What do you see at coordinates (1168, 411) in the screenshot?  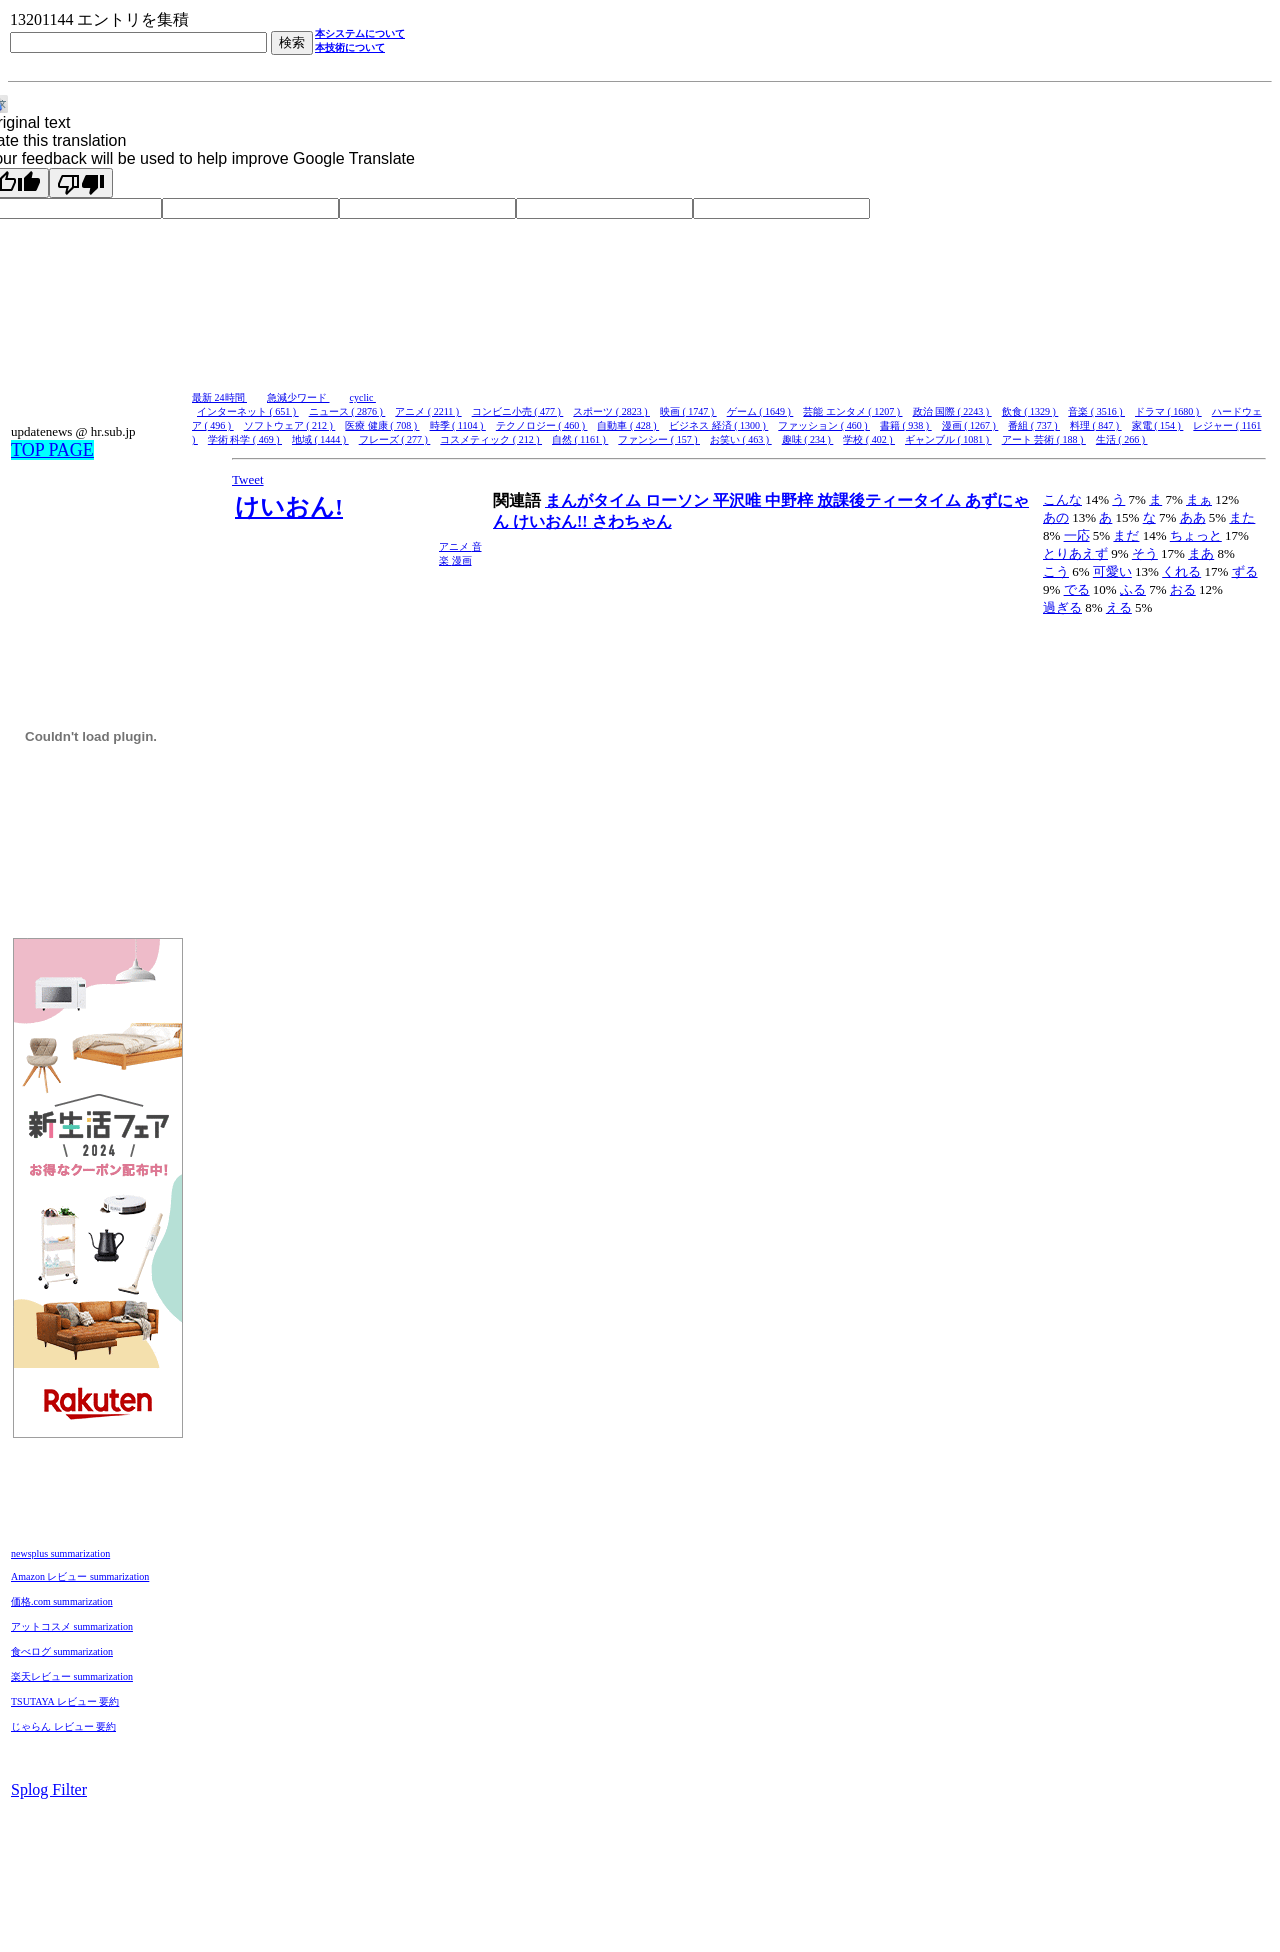 I see `ドラマ ( 1680 )` at bounding box center [1168, 411].